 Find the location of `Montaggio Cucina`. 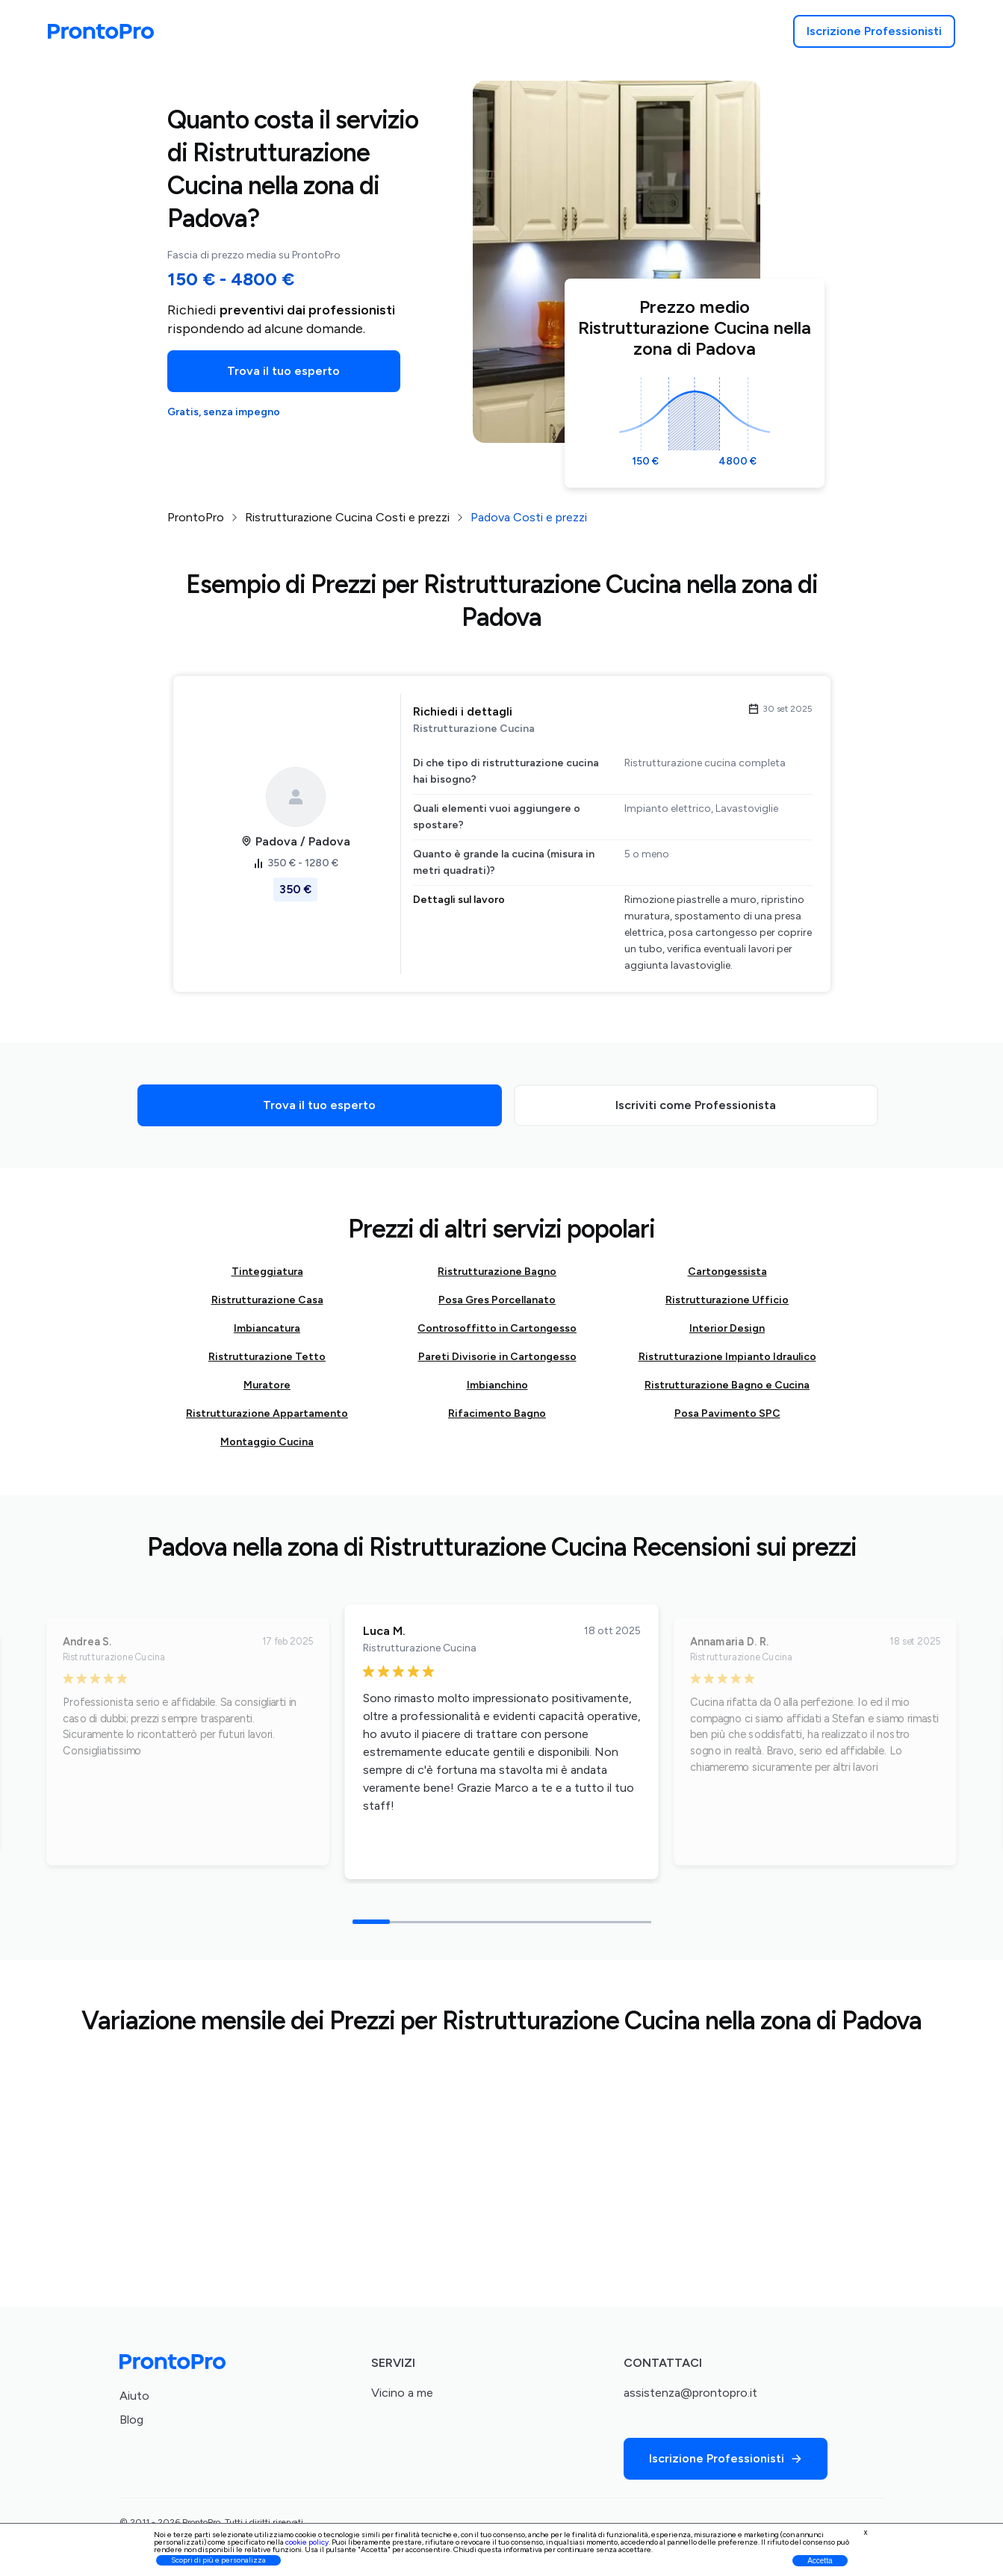

Montaggio Cucina is located at coordinates (267, 1442).